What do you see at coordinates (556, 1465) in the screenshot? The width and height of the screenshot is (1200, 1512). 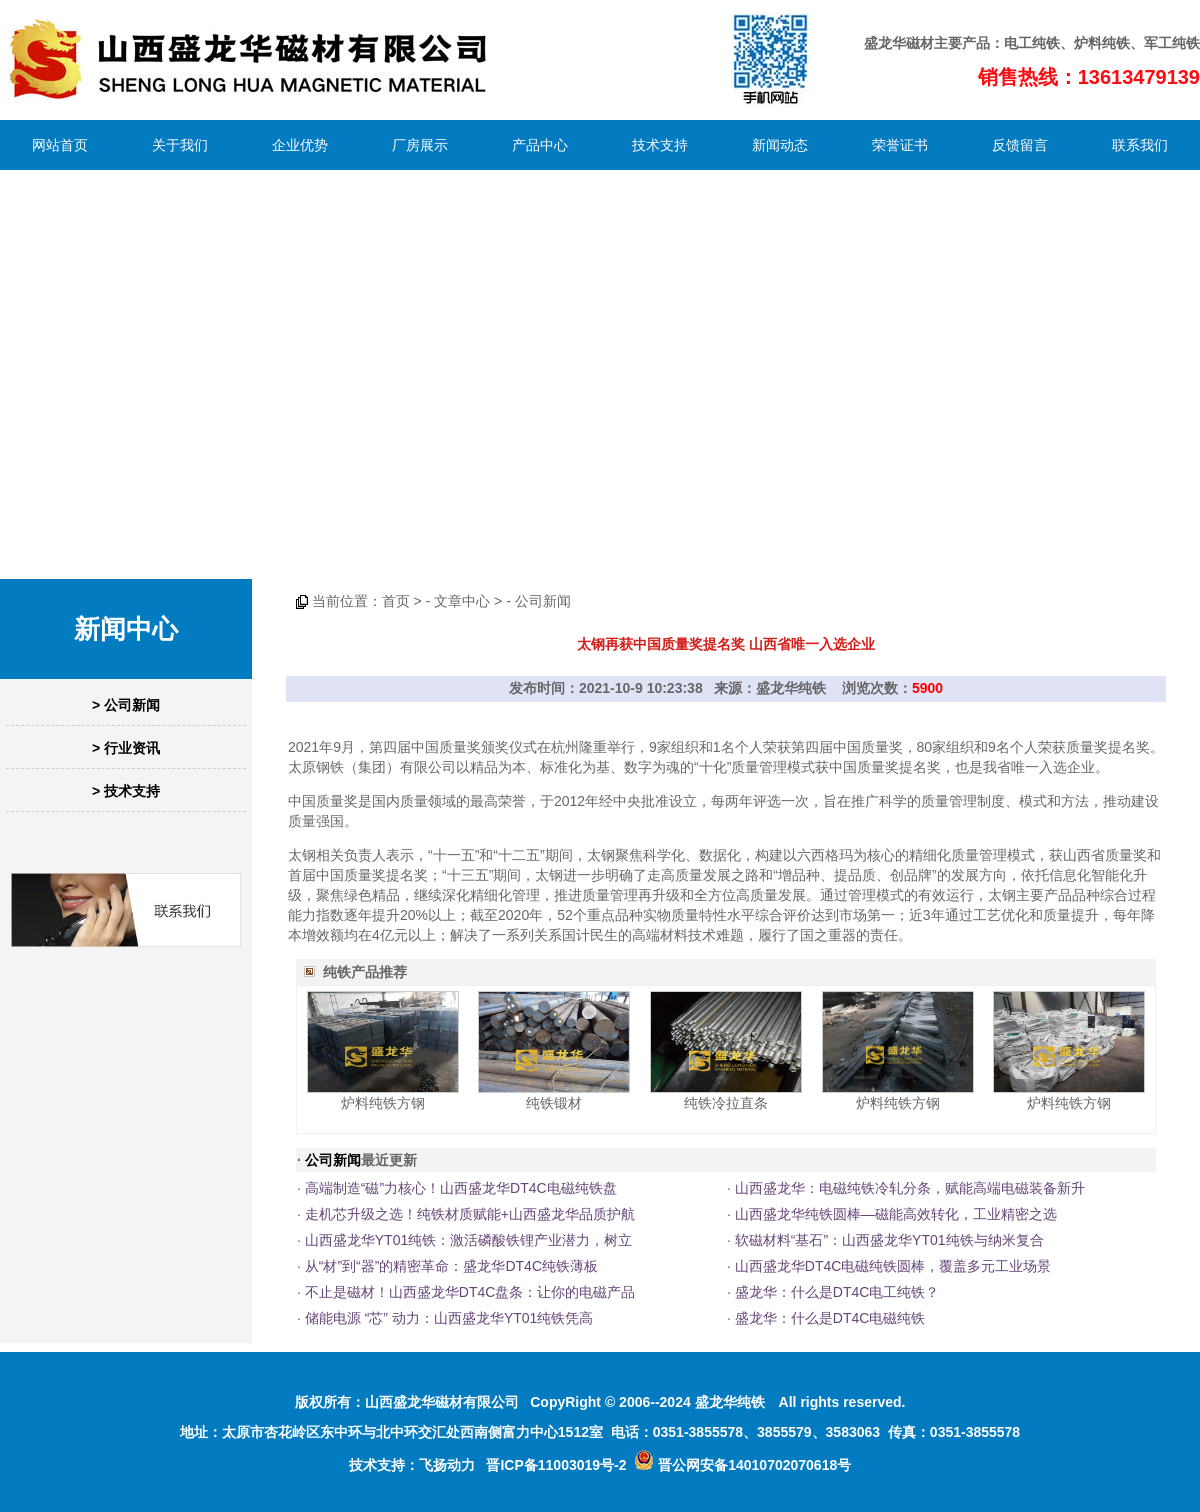 I see `晋ICP备11003019号-2` at bounding box center [556, 1465].